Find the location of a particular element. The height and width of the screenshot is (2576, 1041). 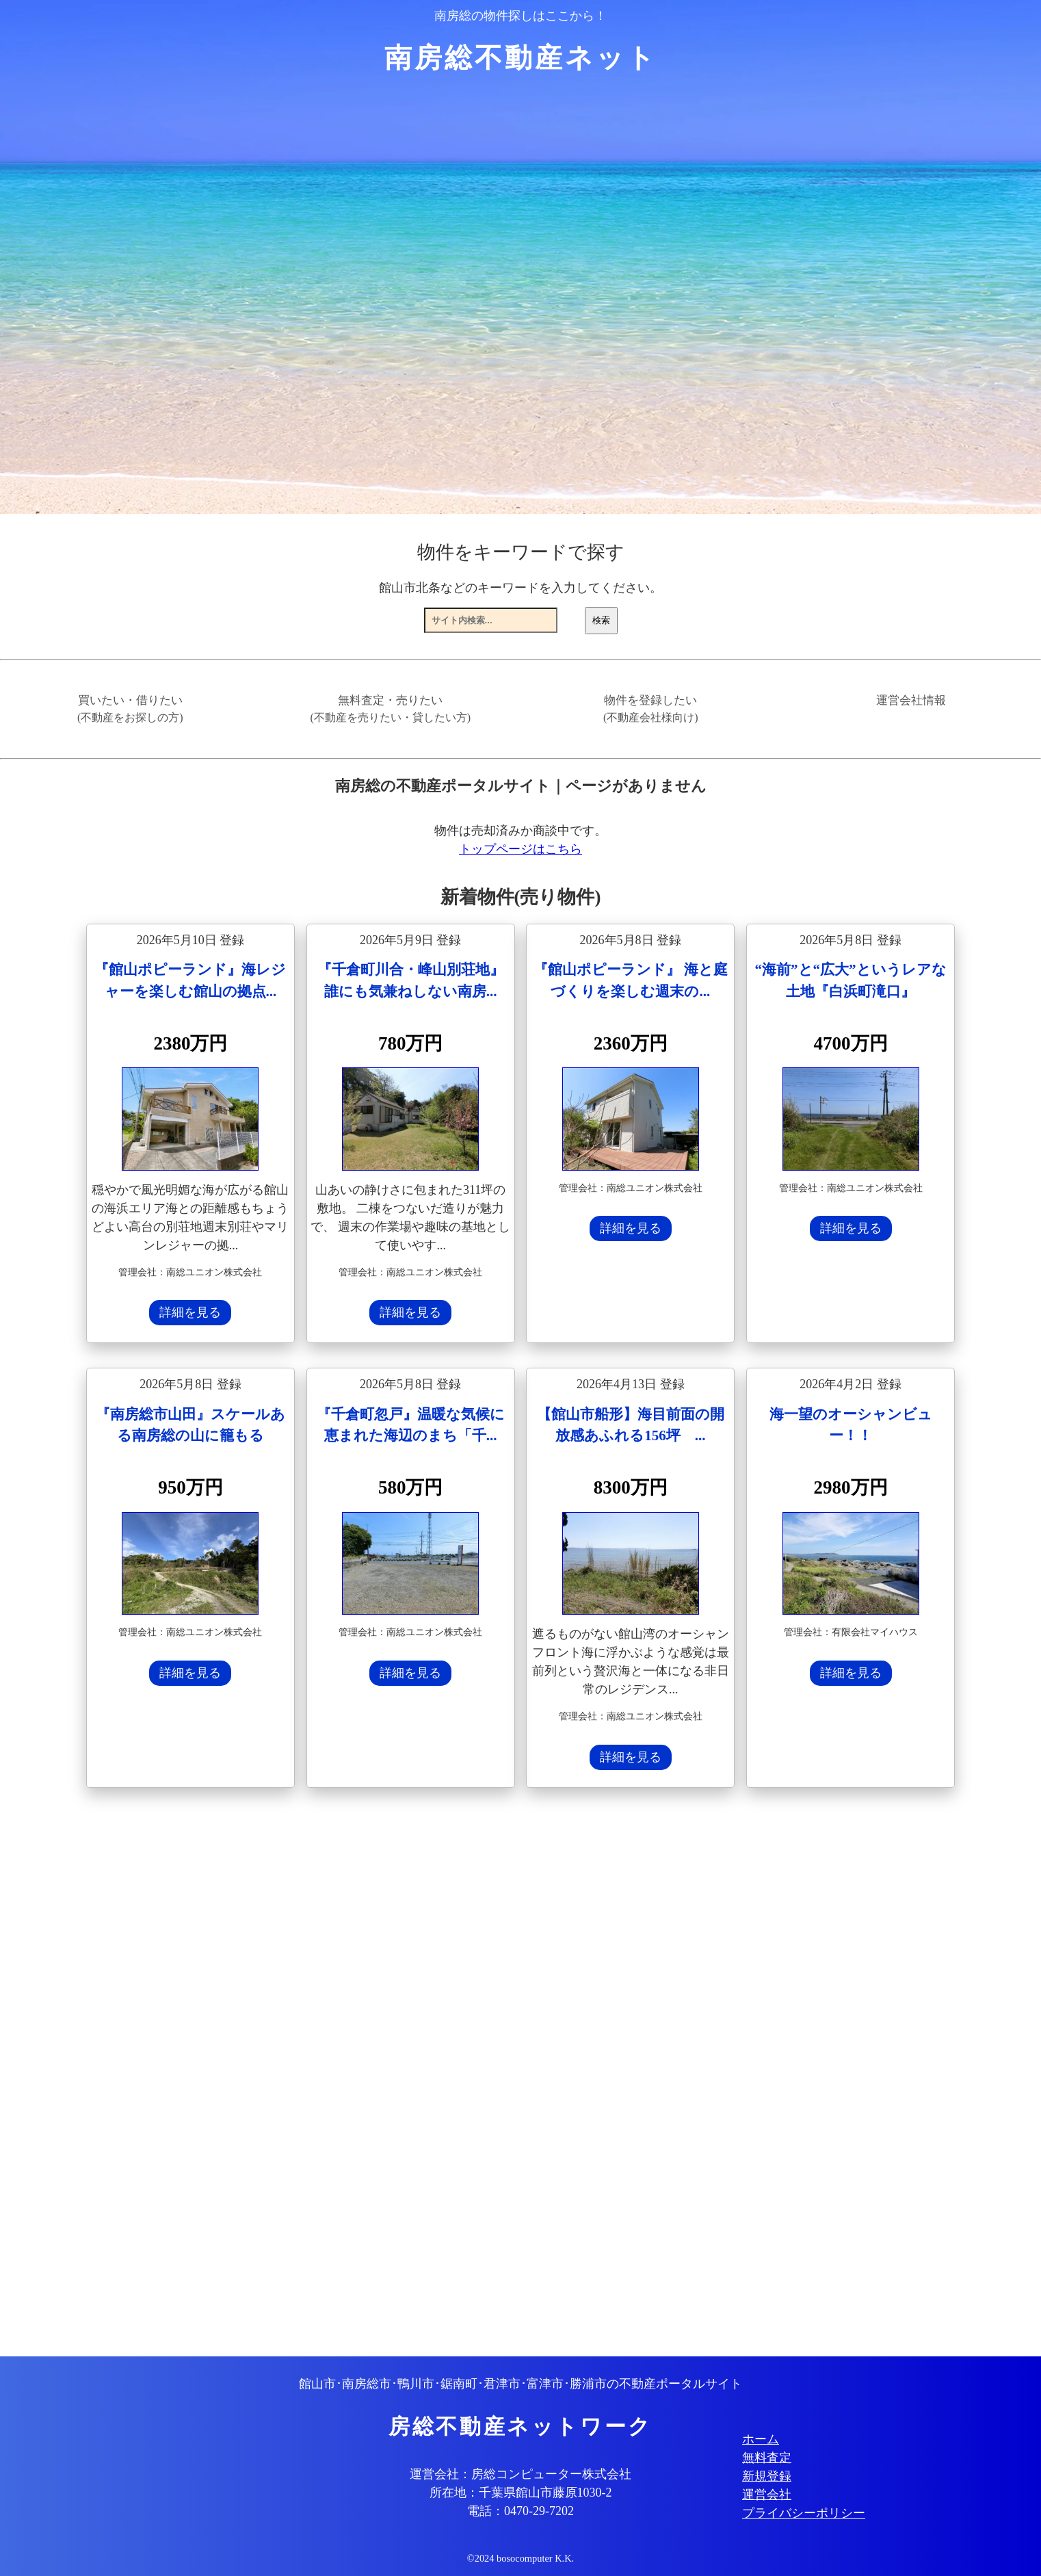

運営会社：房総コンピューター株式会社 is located at coordinates (520, 2474).